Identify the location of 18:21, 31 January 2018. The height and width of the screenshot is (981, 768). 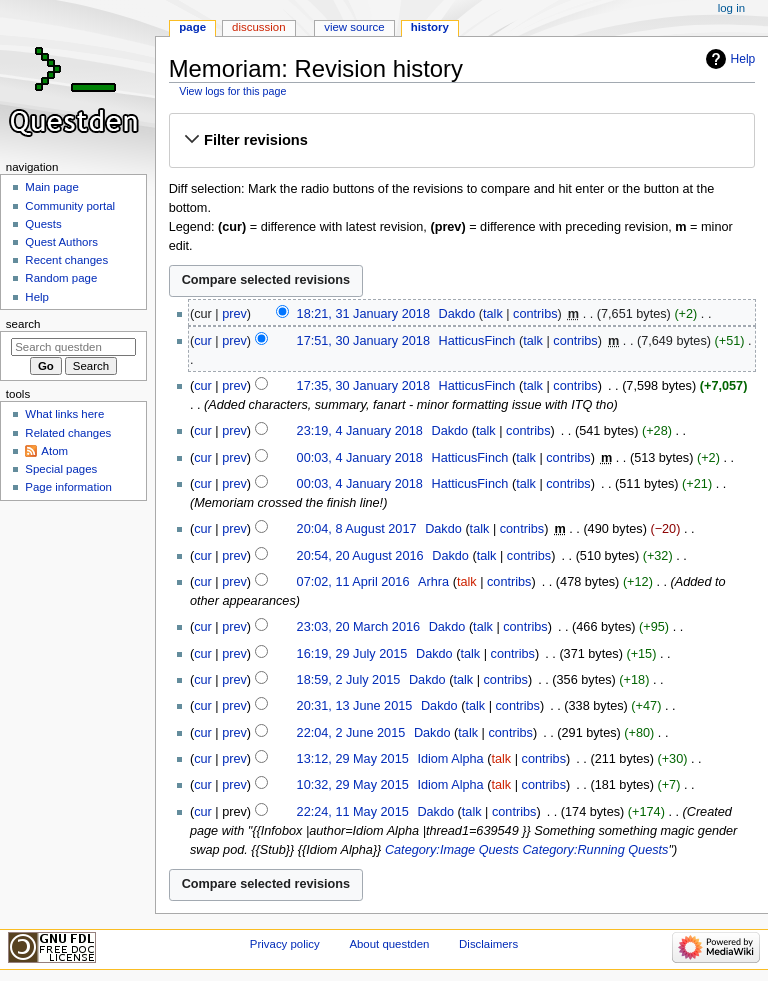
(363, 314).